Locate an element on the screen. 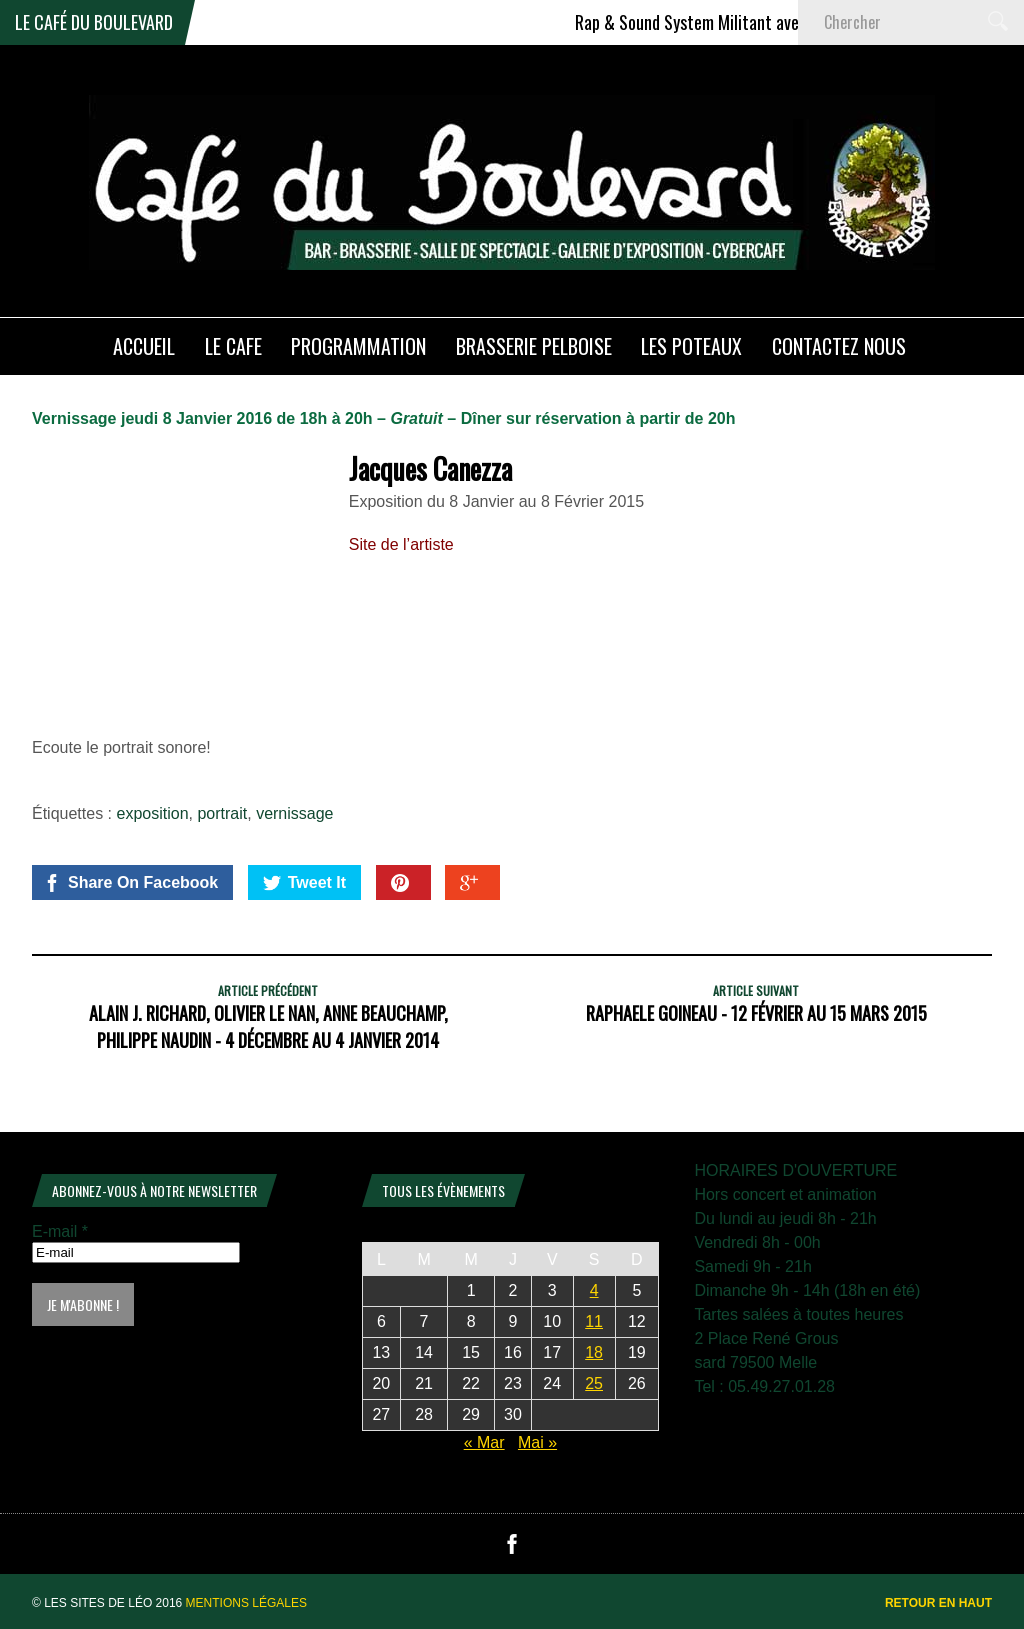 Image resolution: width=1024 pixels, height=1629 pixels. Brasserie PELBOISE is located at coordinates (534, 346).